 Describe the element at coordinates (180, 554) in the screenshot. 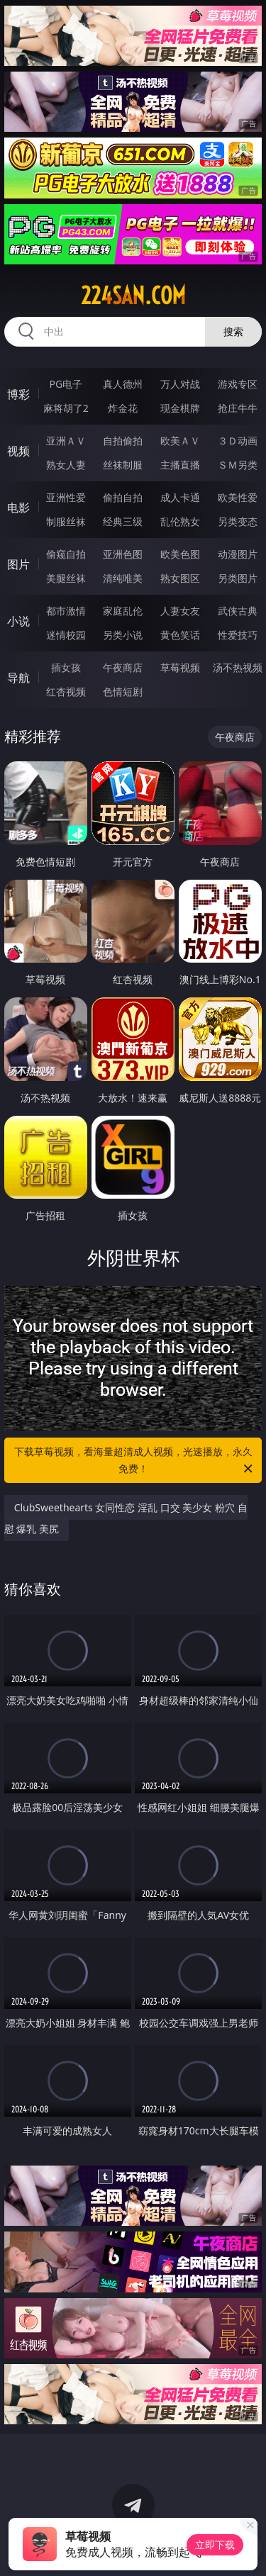

I see `欧美色图` at that location.